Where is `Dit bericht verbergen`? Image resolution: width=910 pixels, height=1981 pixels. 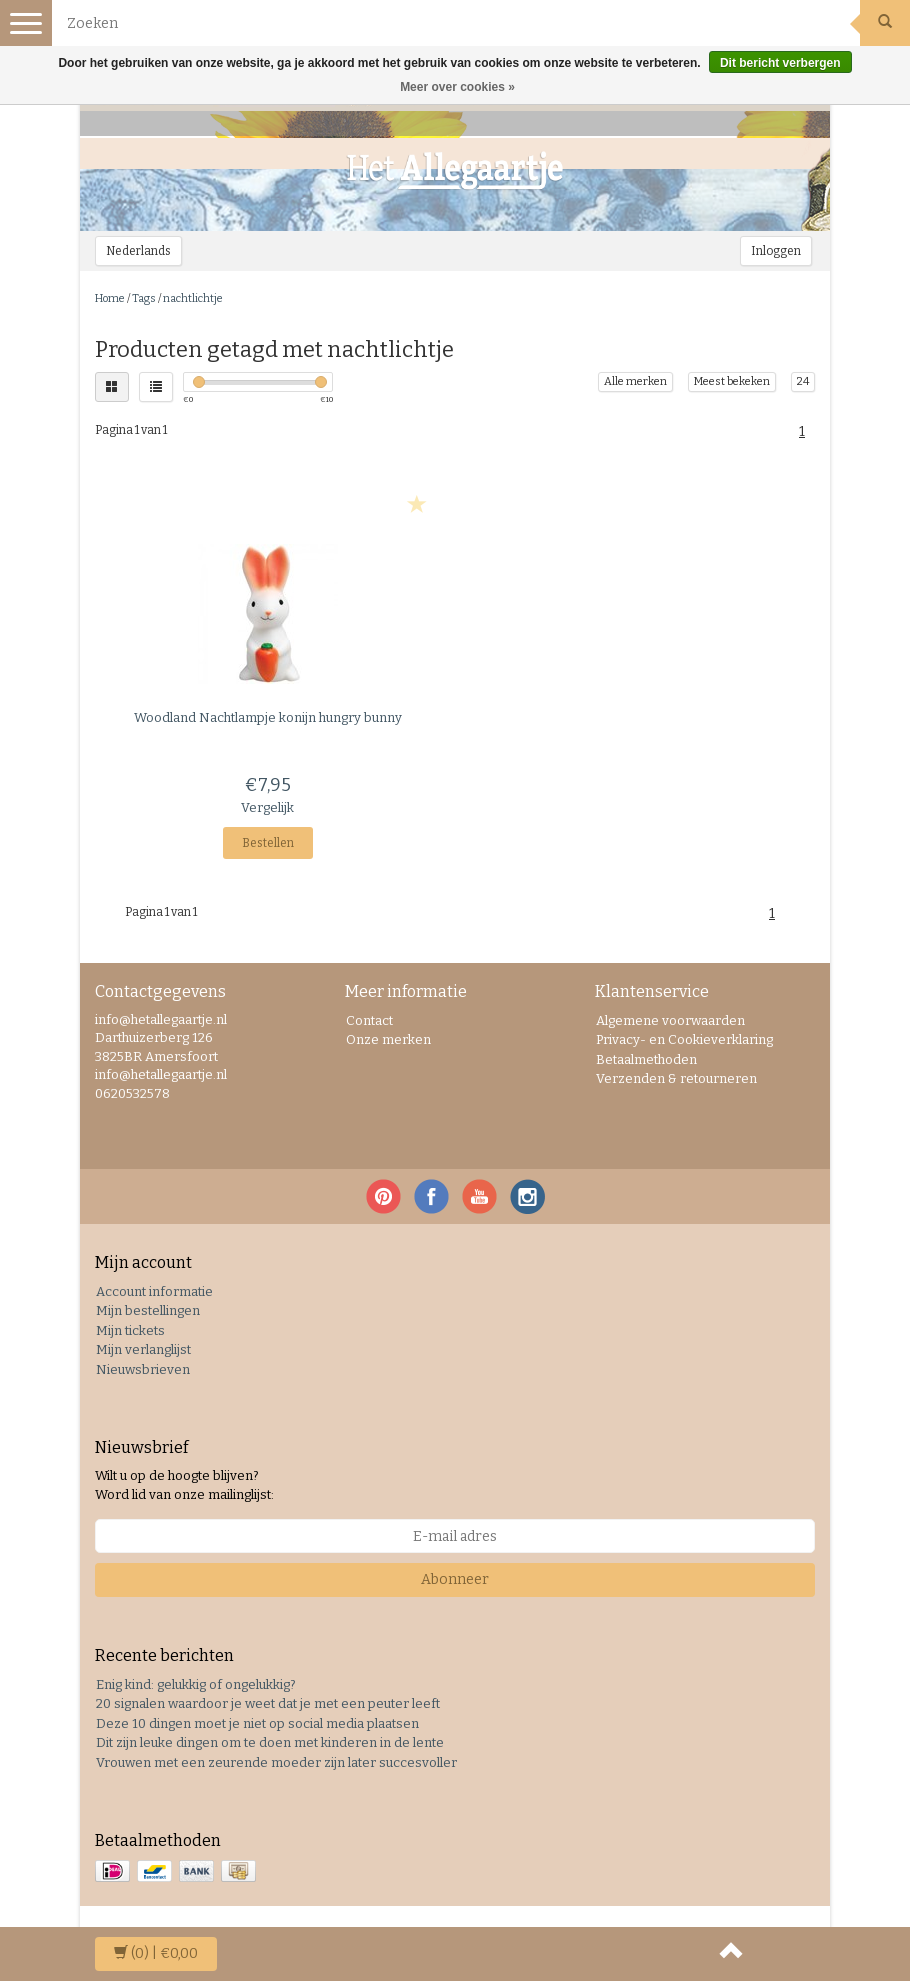 Dit bericht verbergen is located at coordinates (780, 63).